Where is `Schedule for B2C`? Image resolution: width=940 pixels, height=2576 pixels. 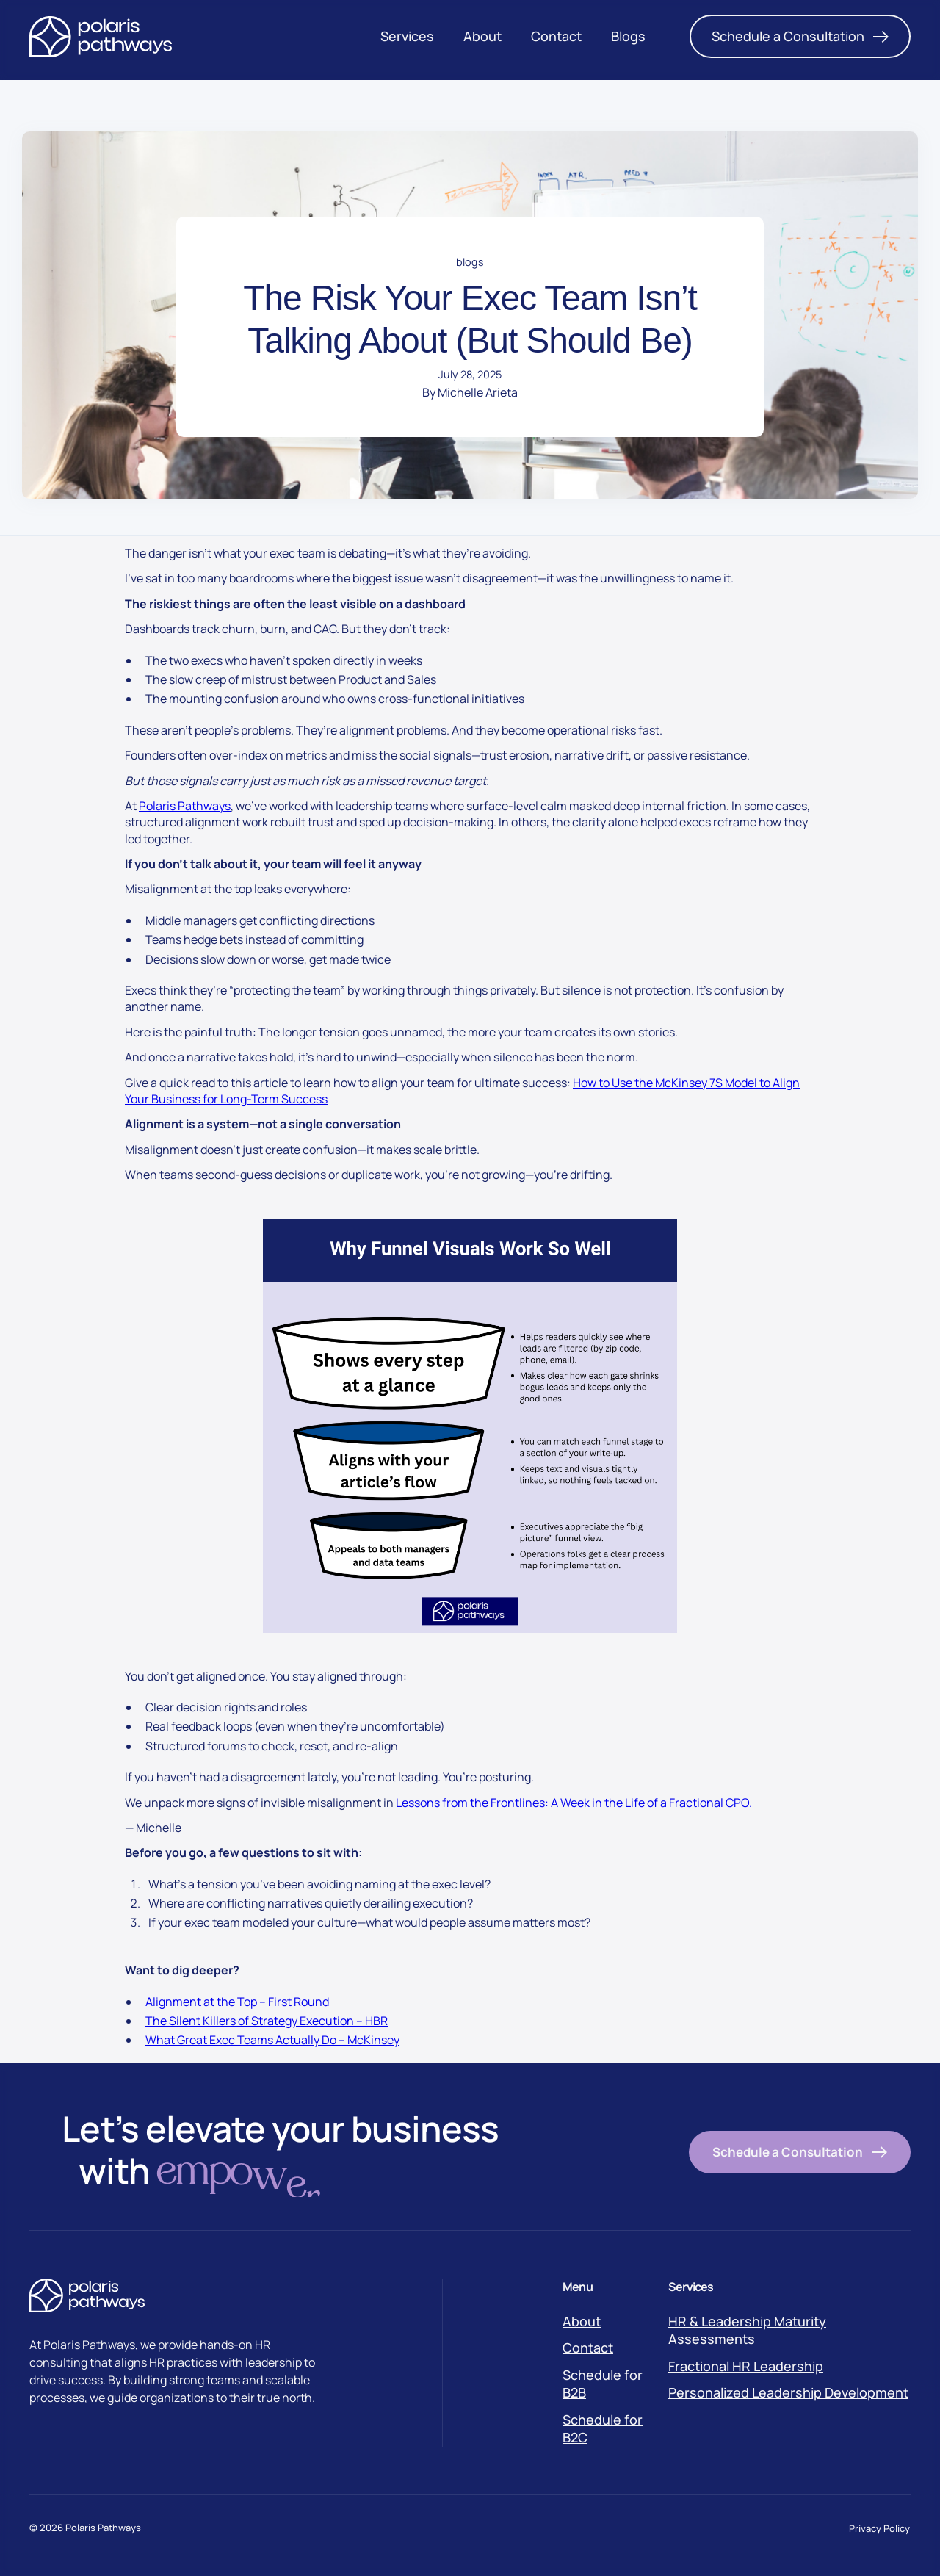
Schedule for B2C is located at coordinates (603, 2428).